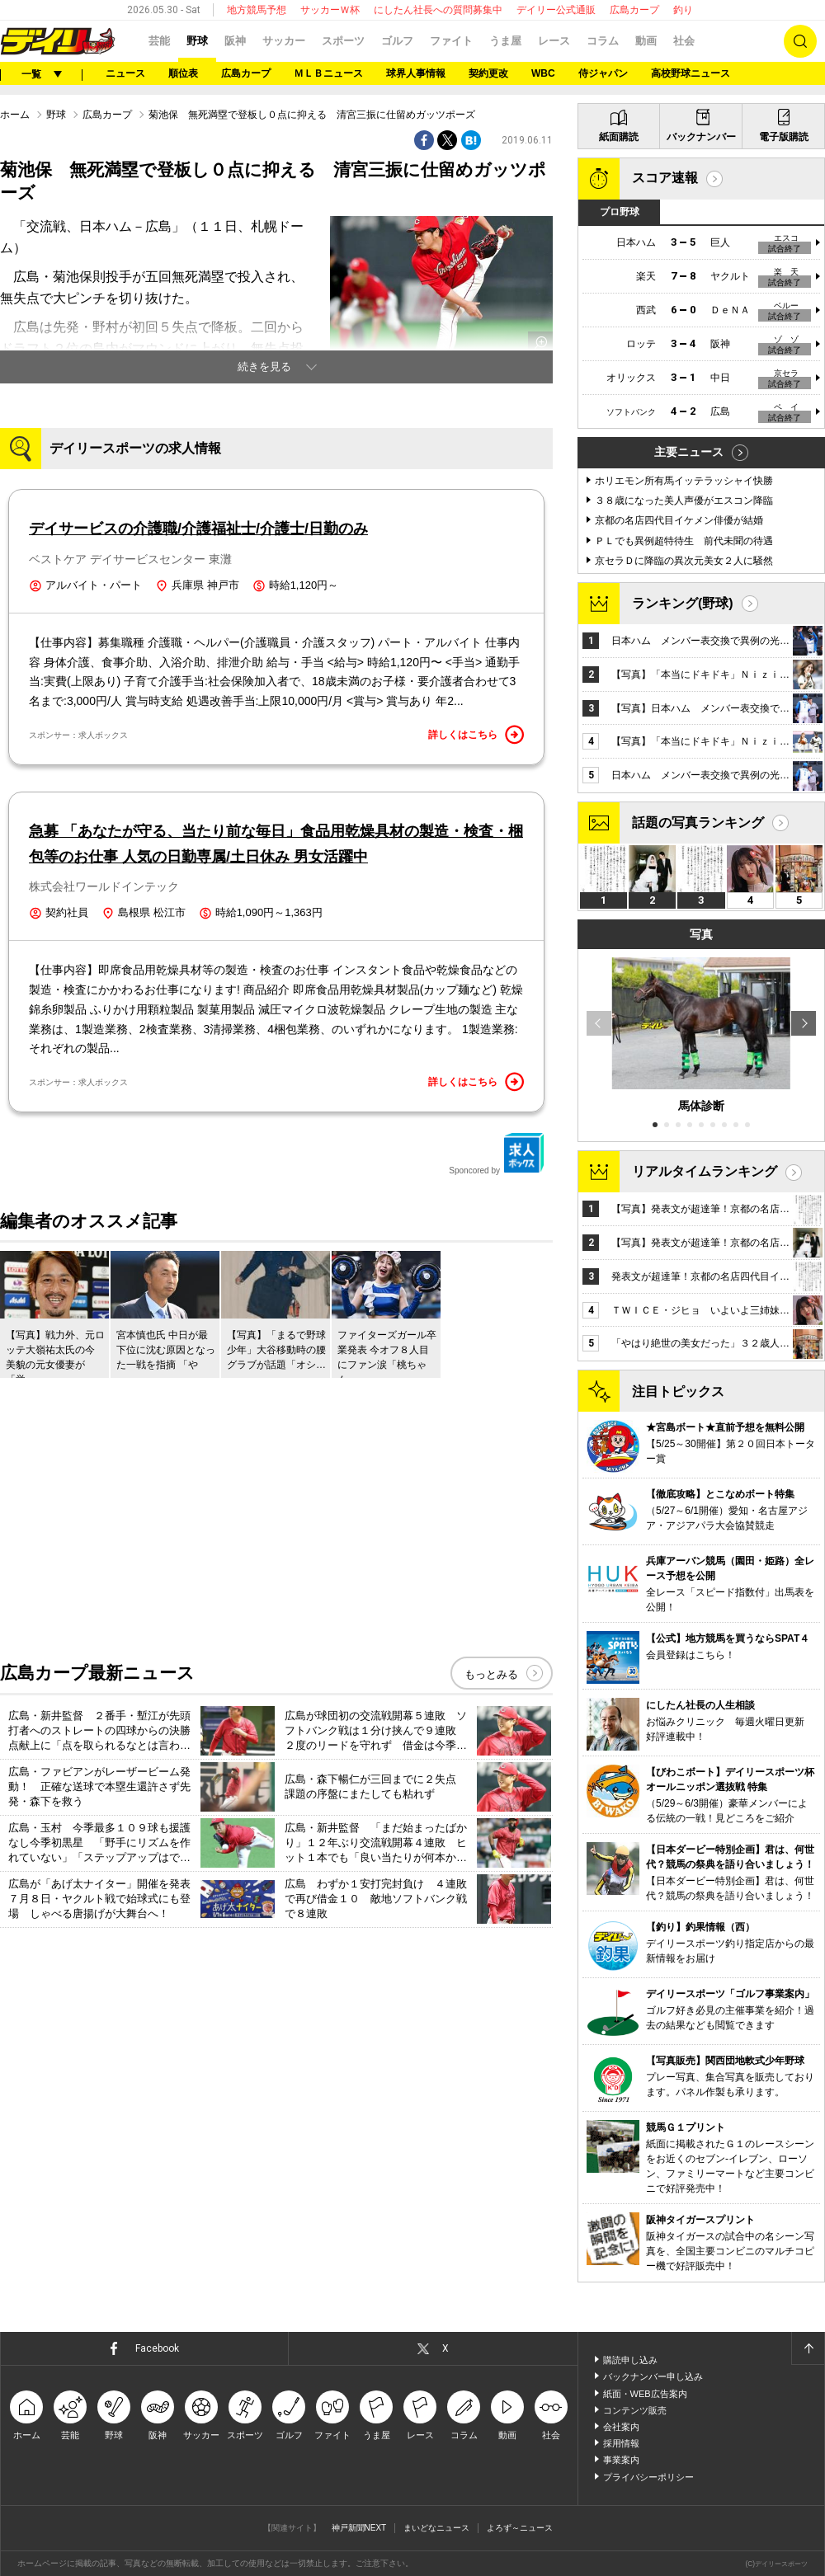 This screenshot has width=825, height=2576. Describe the element at coordinates (682, 603) in the screenshot. I see `ランキング(野球)` at that location.